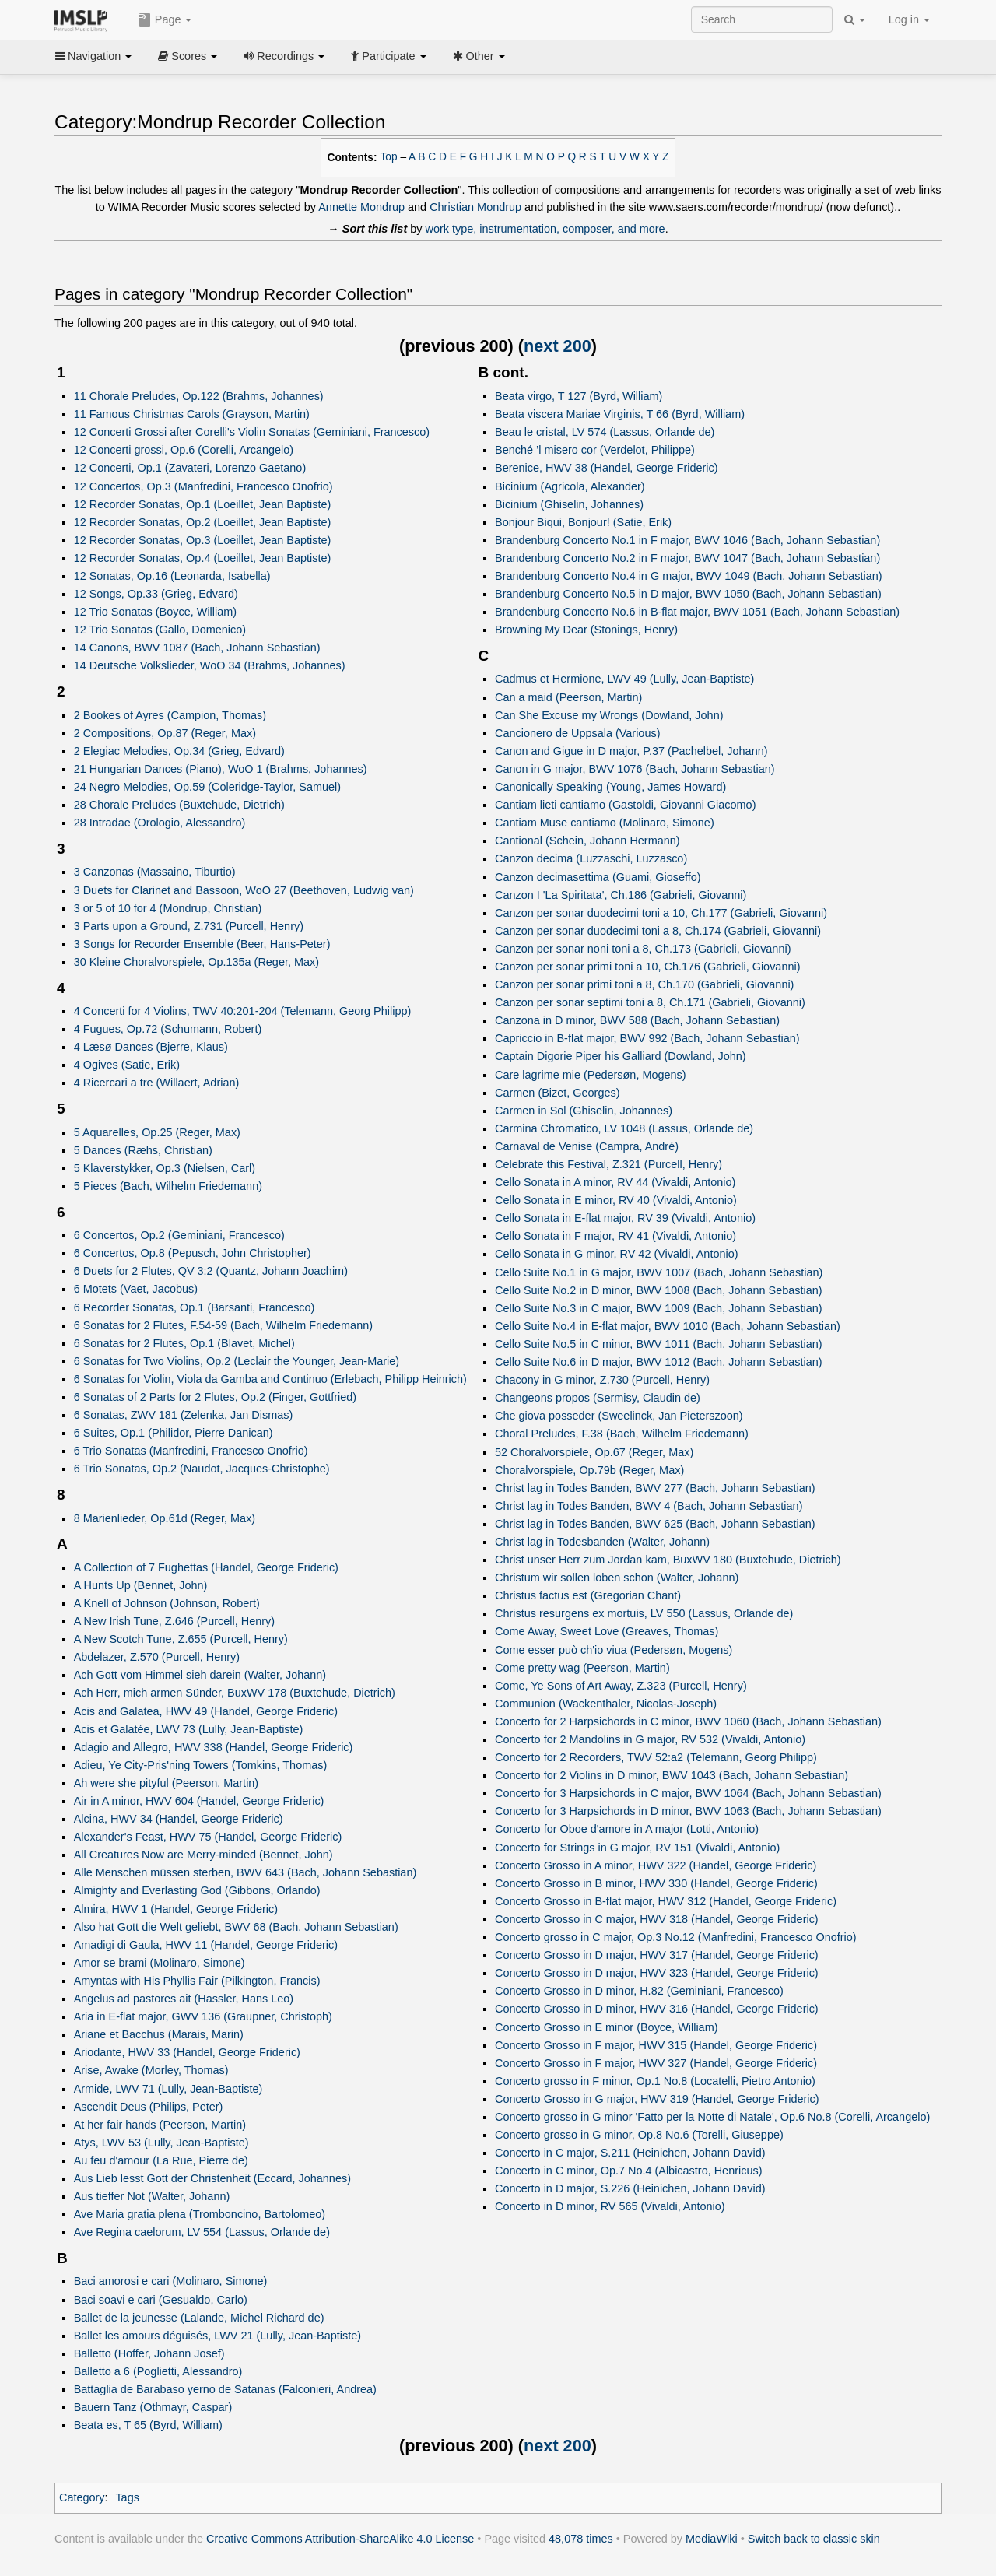  I want to click on Concerto Grosso in D major, HWV 323 (Handel, George Frideric), so click(657, 1973).